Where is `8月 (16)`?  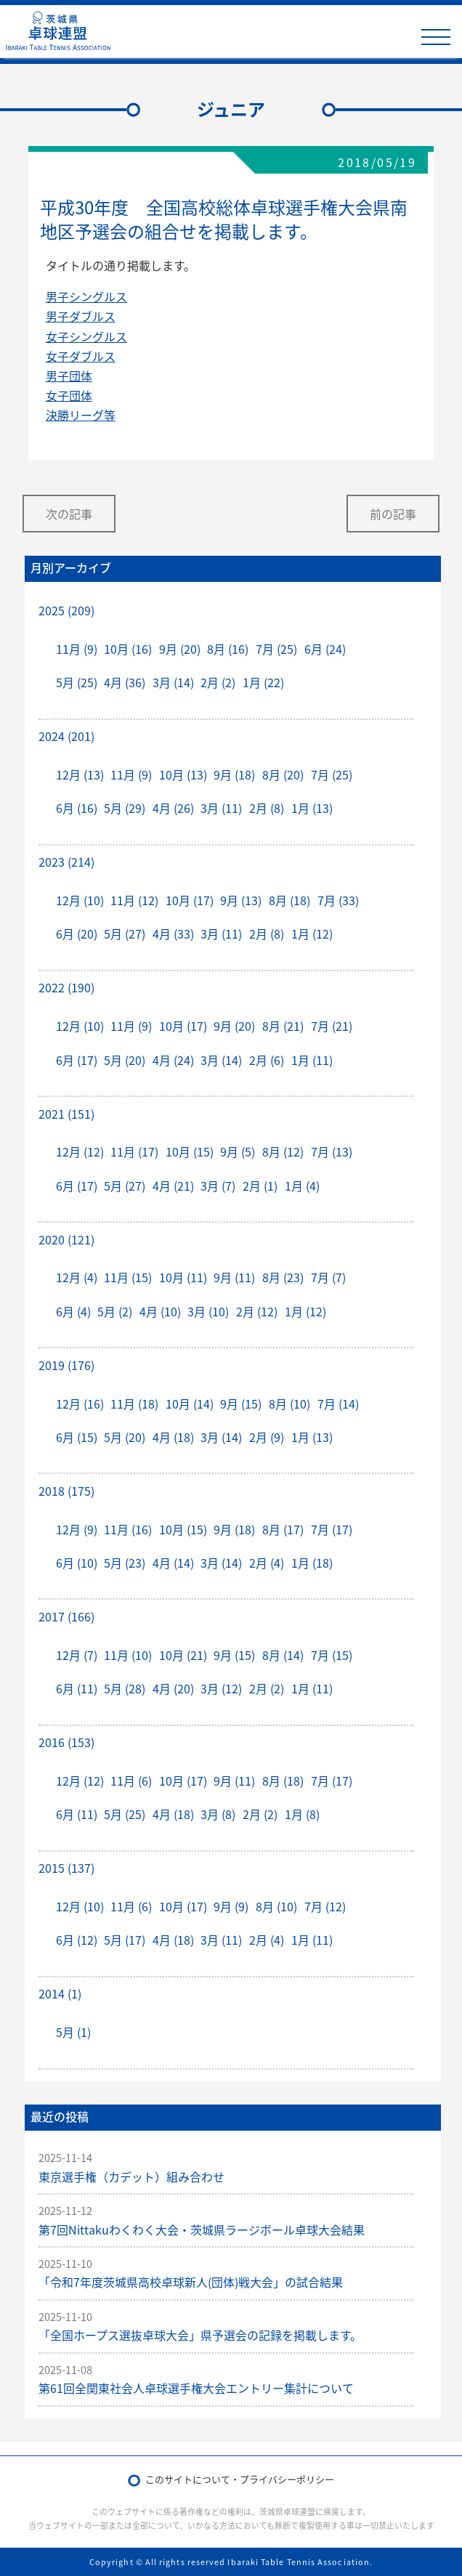 8月 (16) is located at coordinates (227, 648).